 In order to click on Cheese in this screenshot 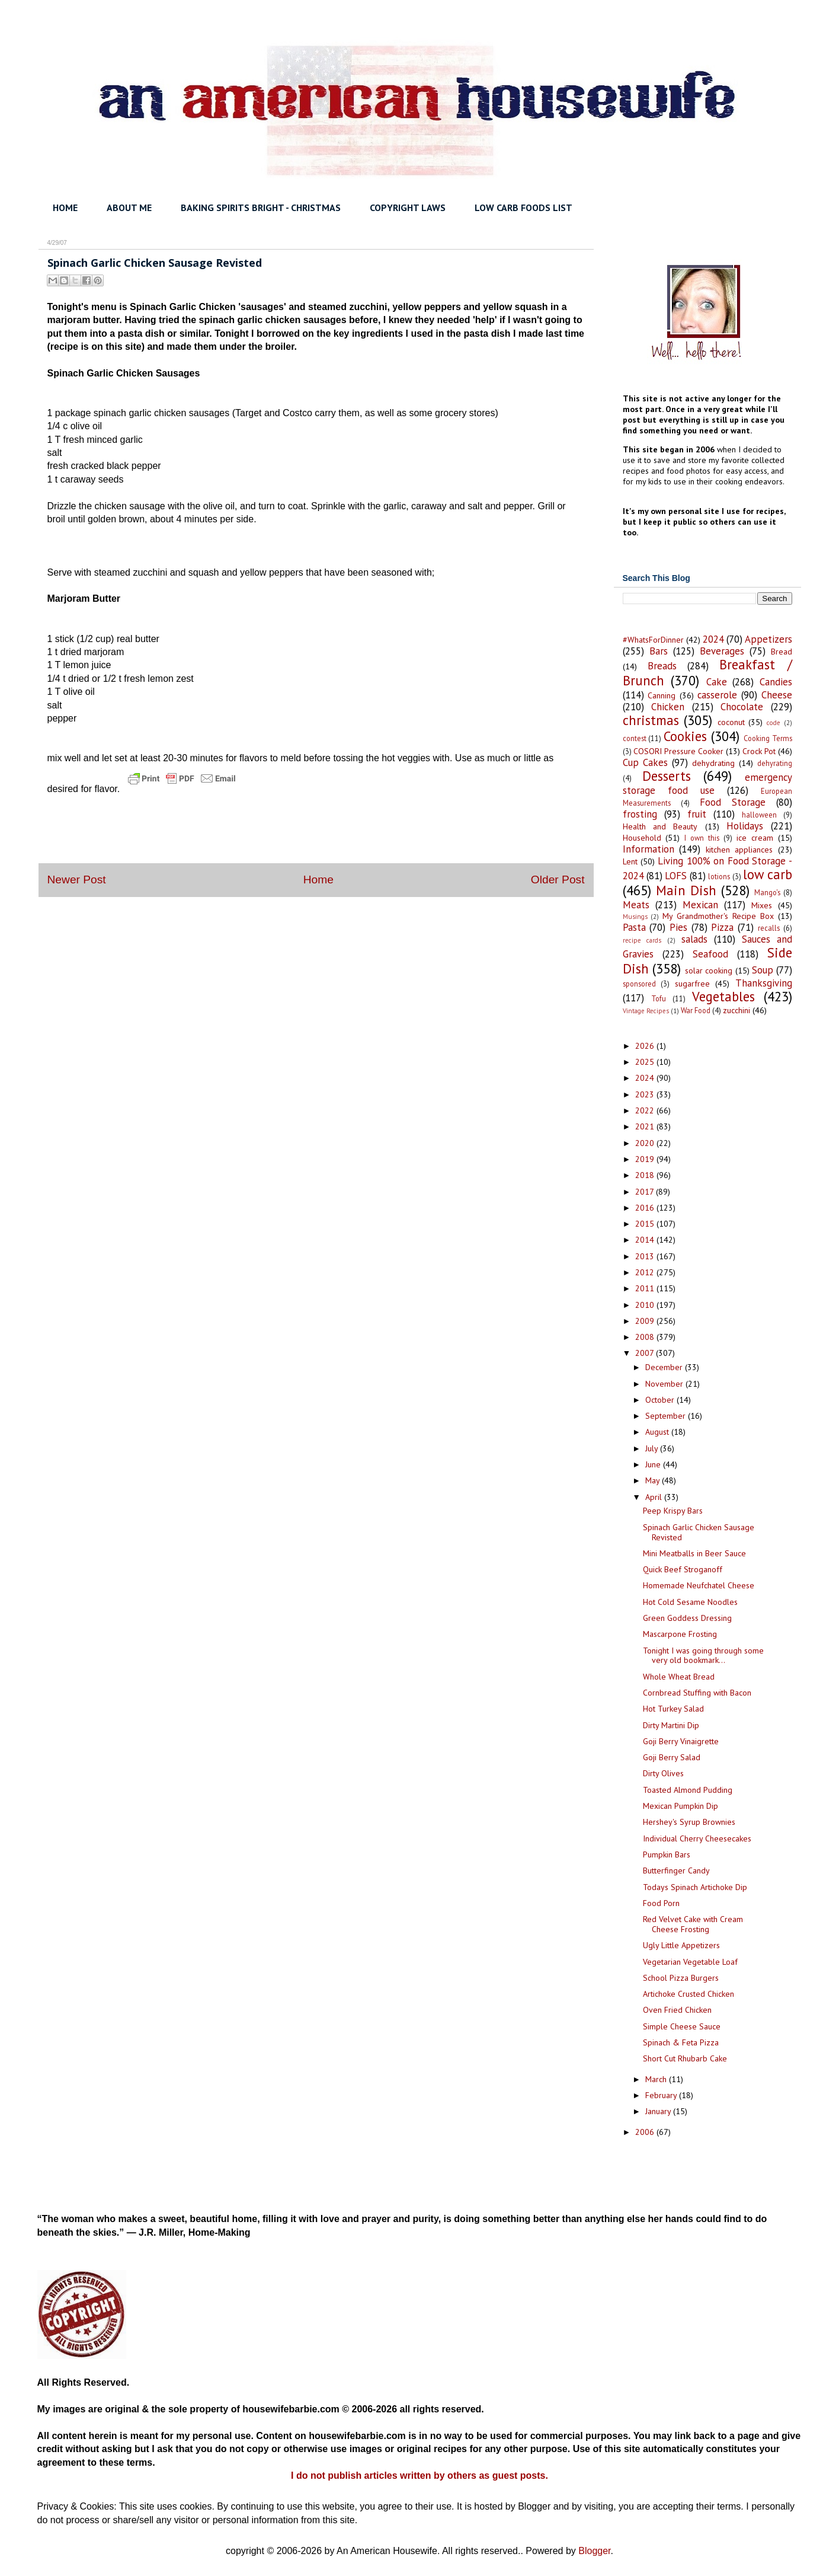, I will do `click(776, 694)`.